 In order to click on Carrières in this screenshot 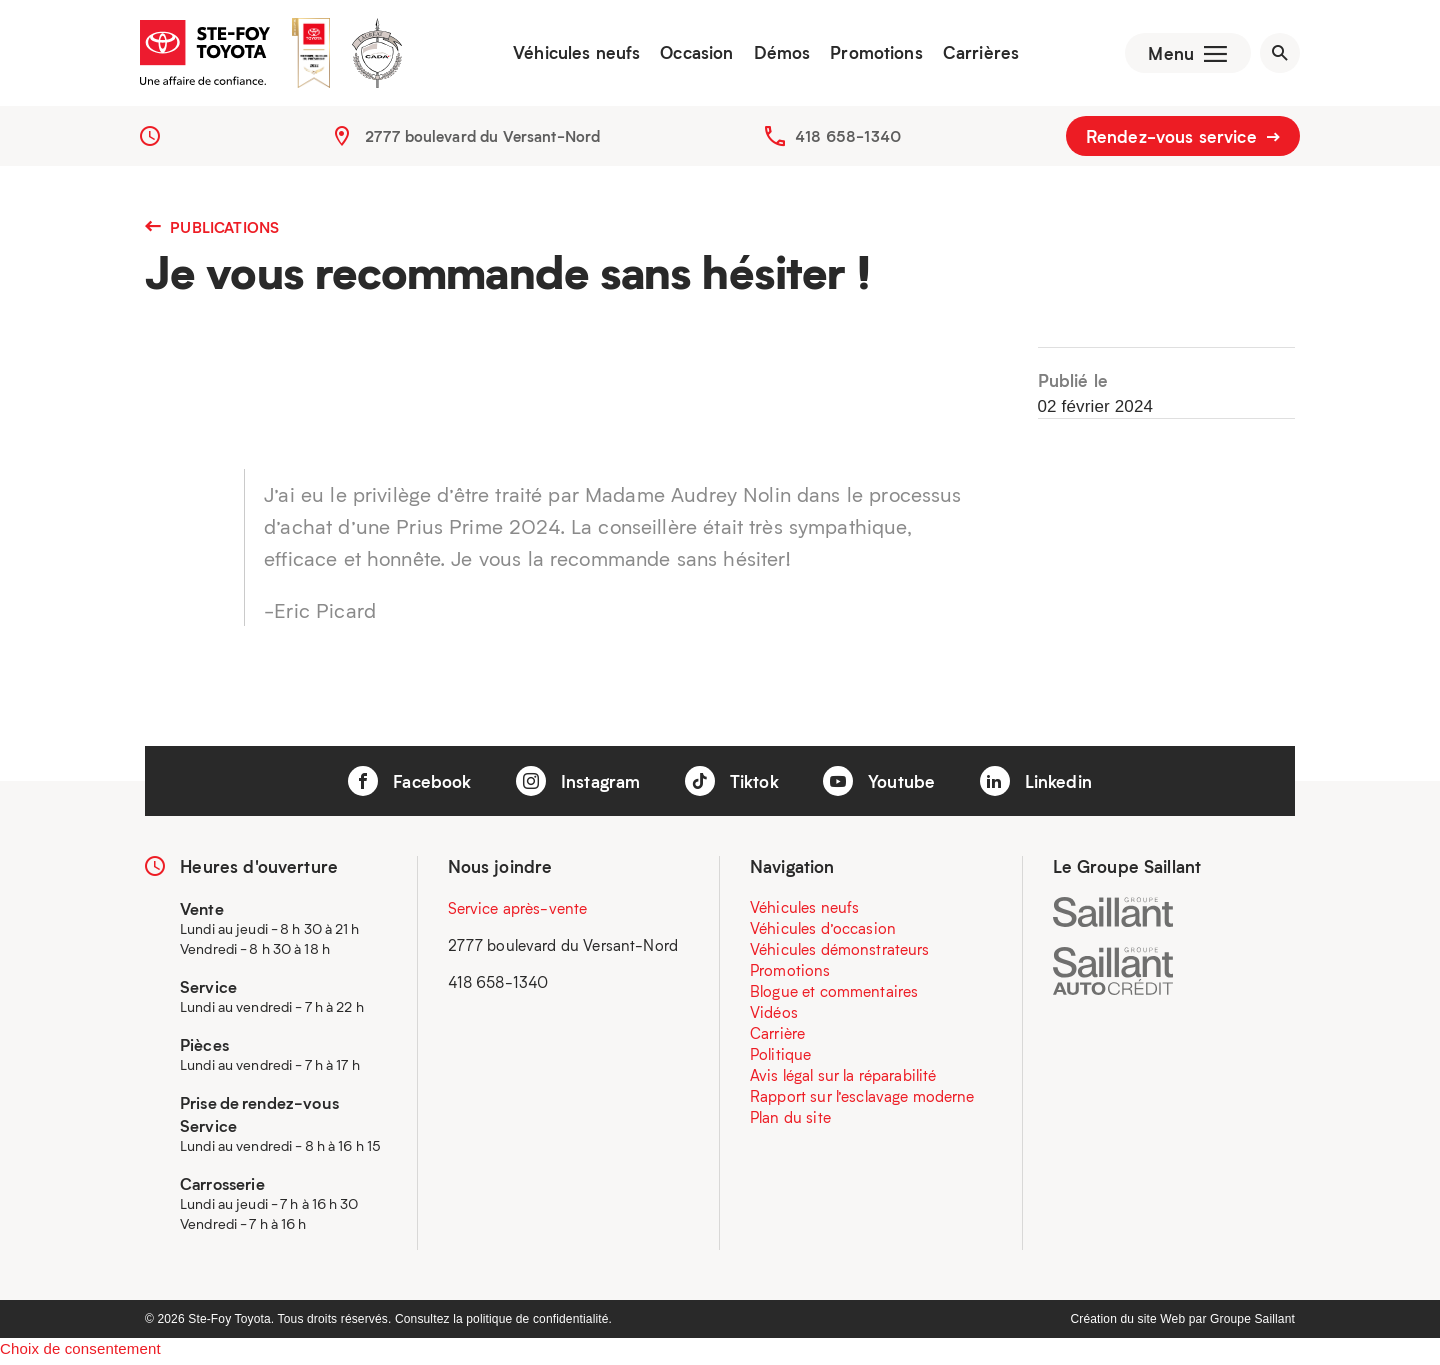, I will do `click(976, 55)`.